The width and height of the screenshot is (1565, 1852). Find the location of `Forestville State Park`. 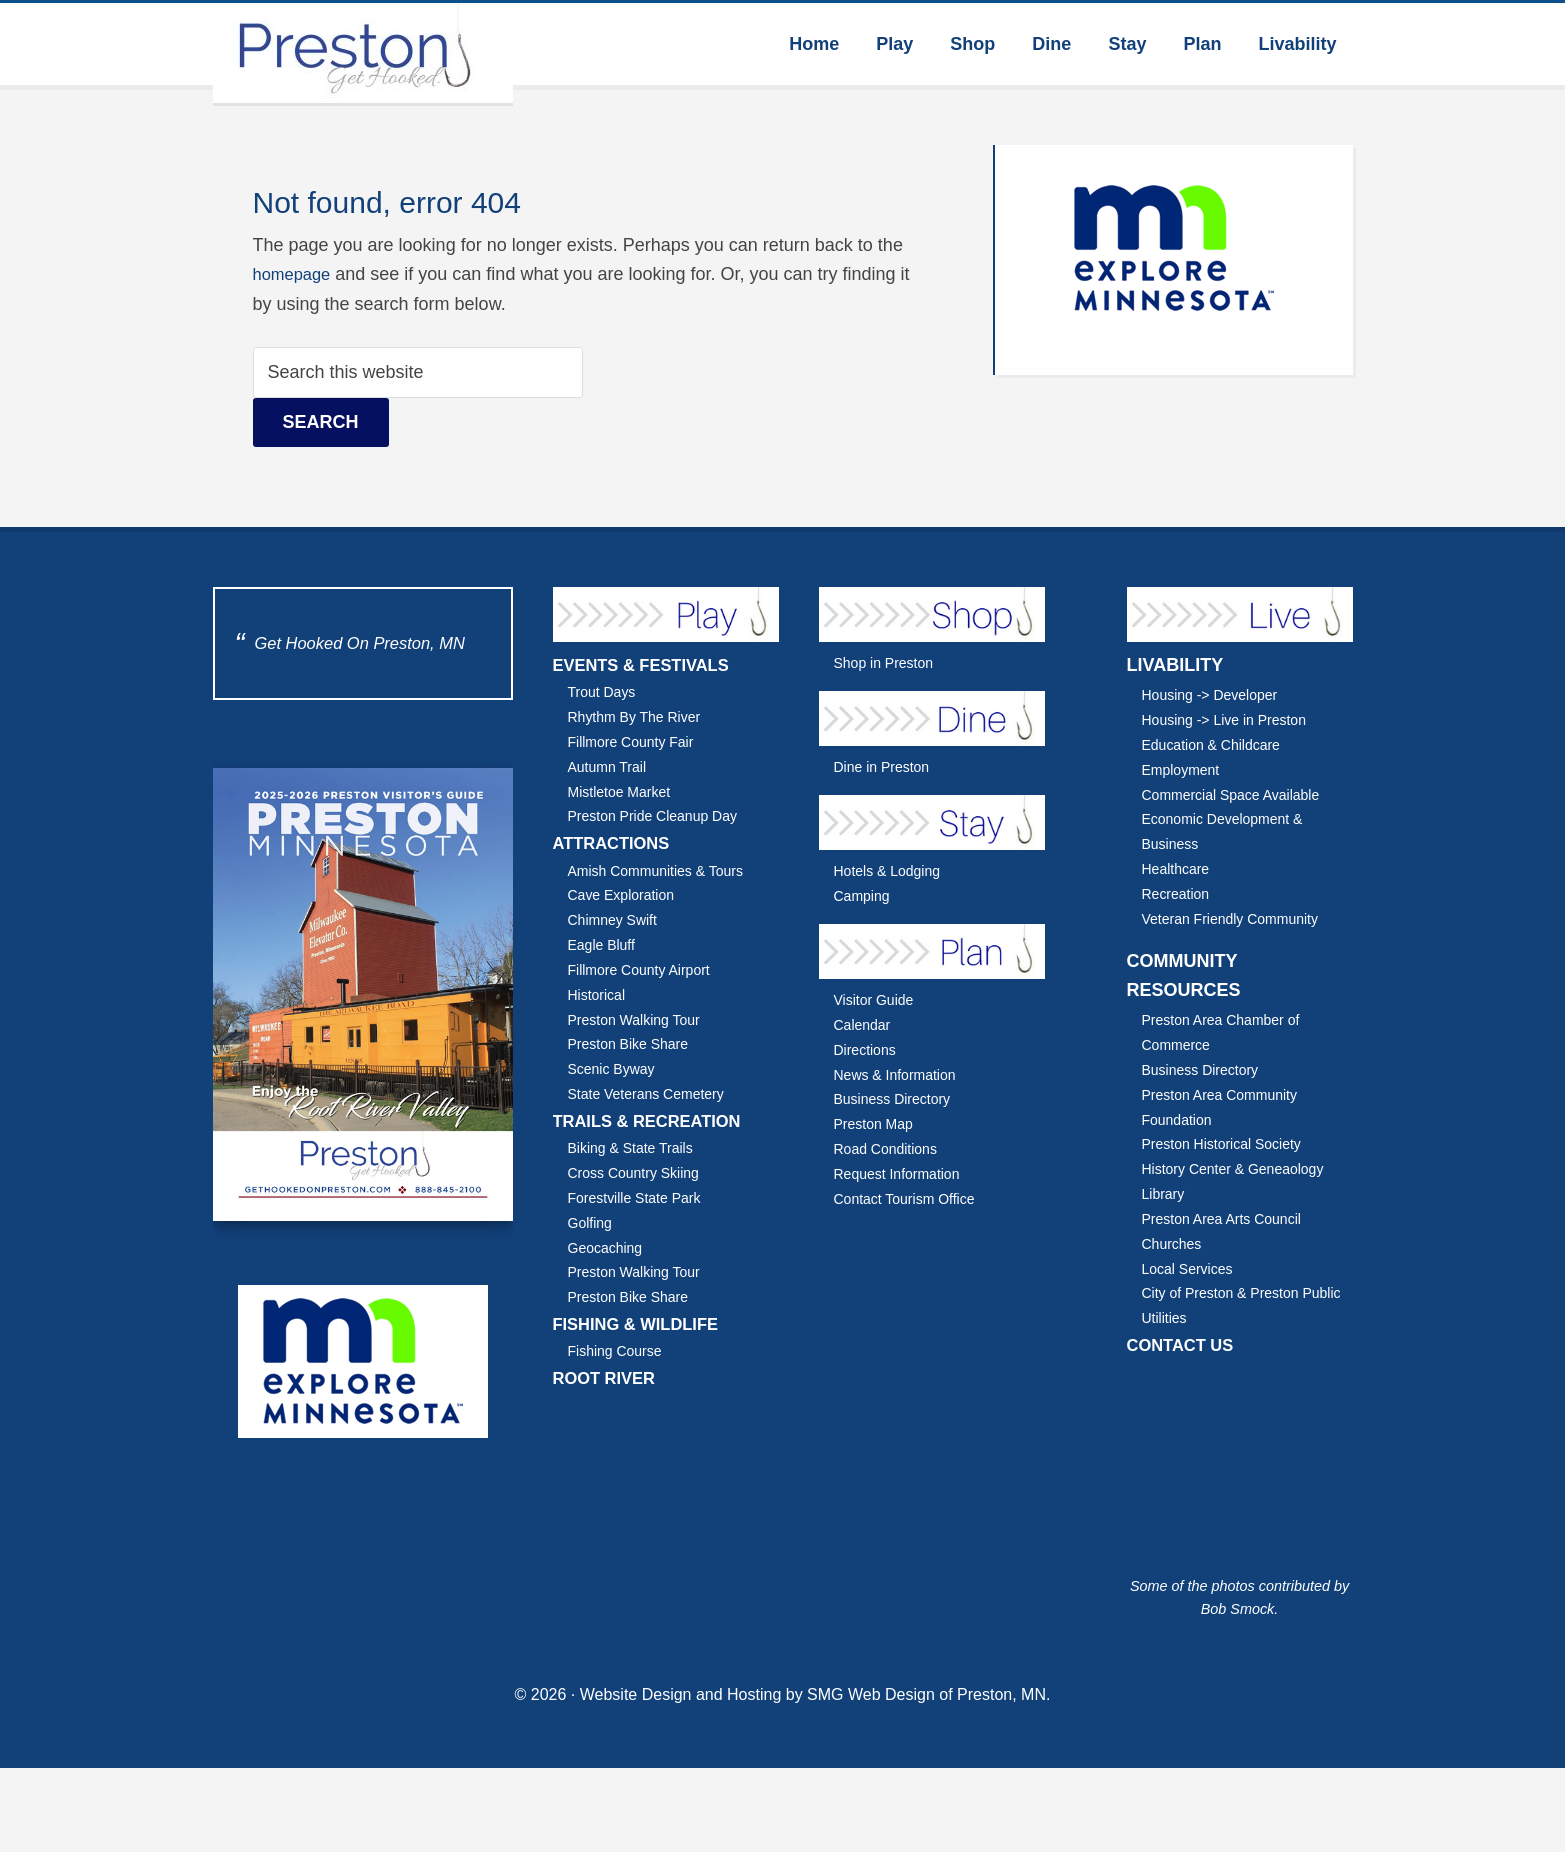

Forestville State Park is located at coordinates (640, 1197).